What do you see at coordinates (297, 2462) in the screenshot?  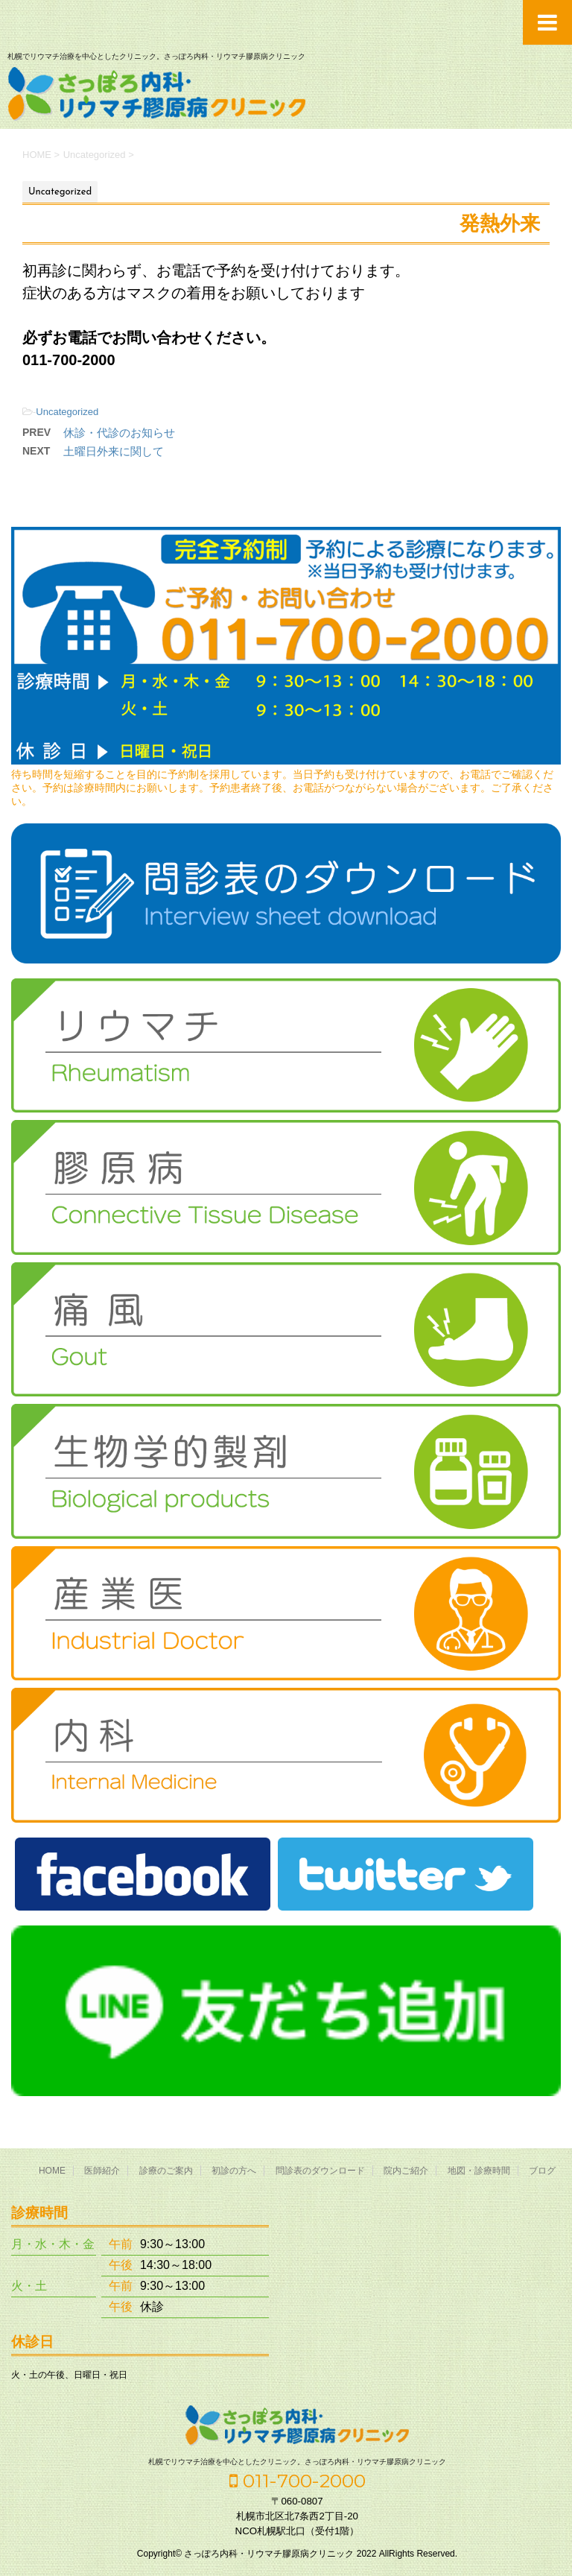 I see `札幌でリウマチ治療を中心としたクリニック。さっぽろ内科・リウマチ膠原病クリニック` at bounding box center [297, 2462].